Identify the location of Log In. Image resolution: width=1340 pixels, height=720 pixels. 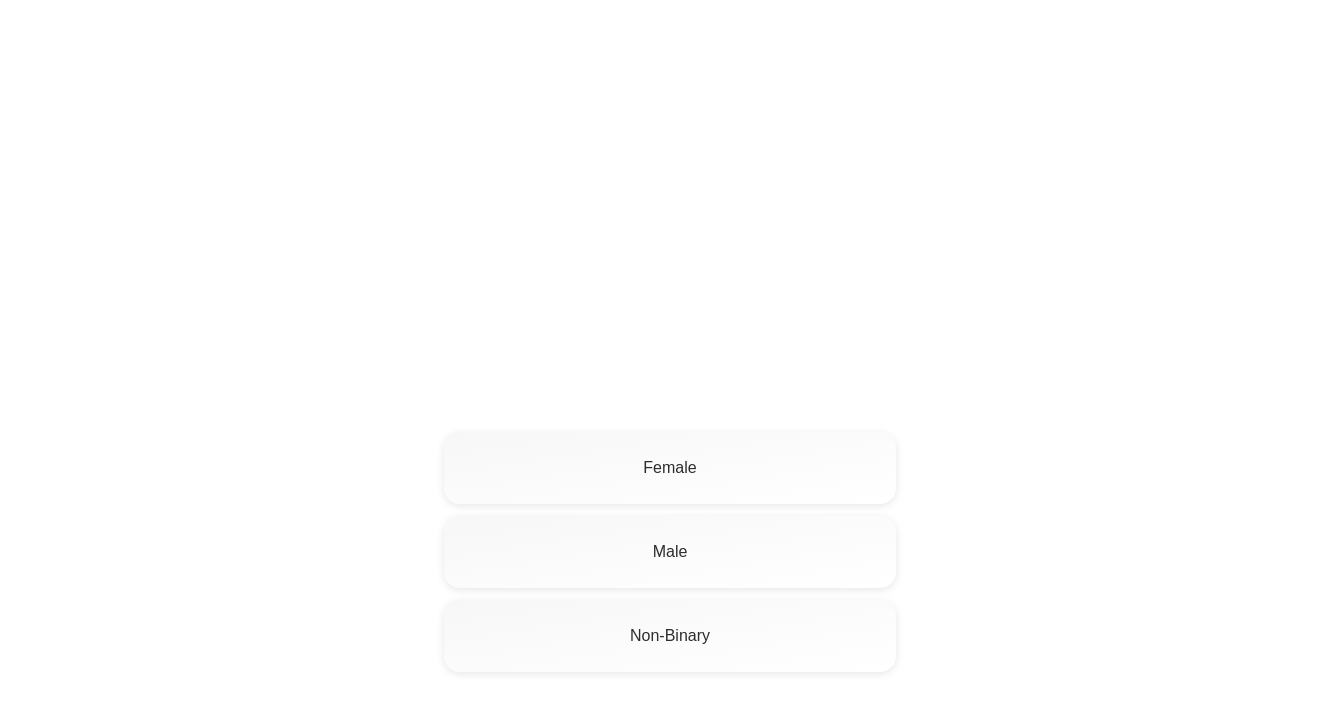
(1292, 45).